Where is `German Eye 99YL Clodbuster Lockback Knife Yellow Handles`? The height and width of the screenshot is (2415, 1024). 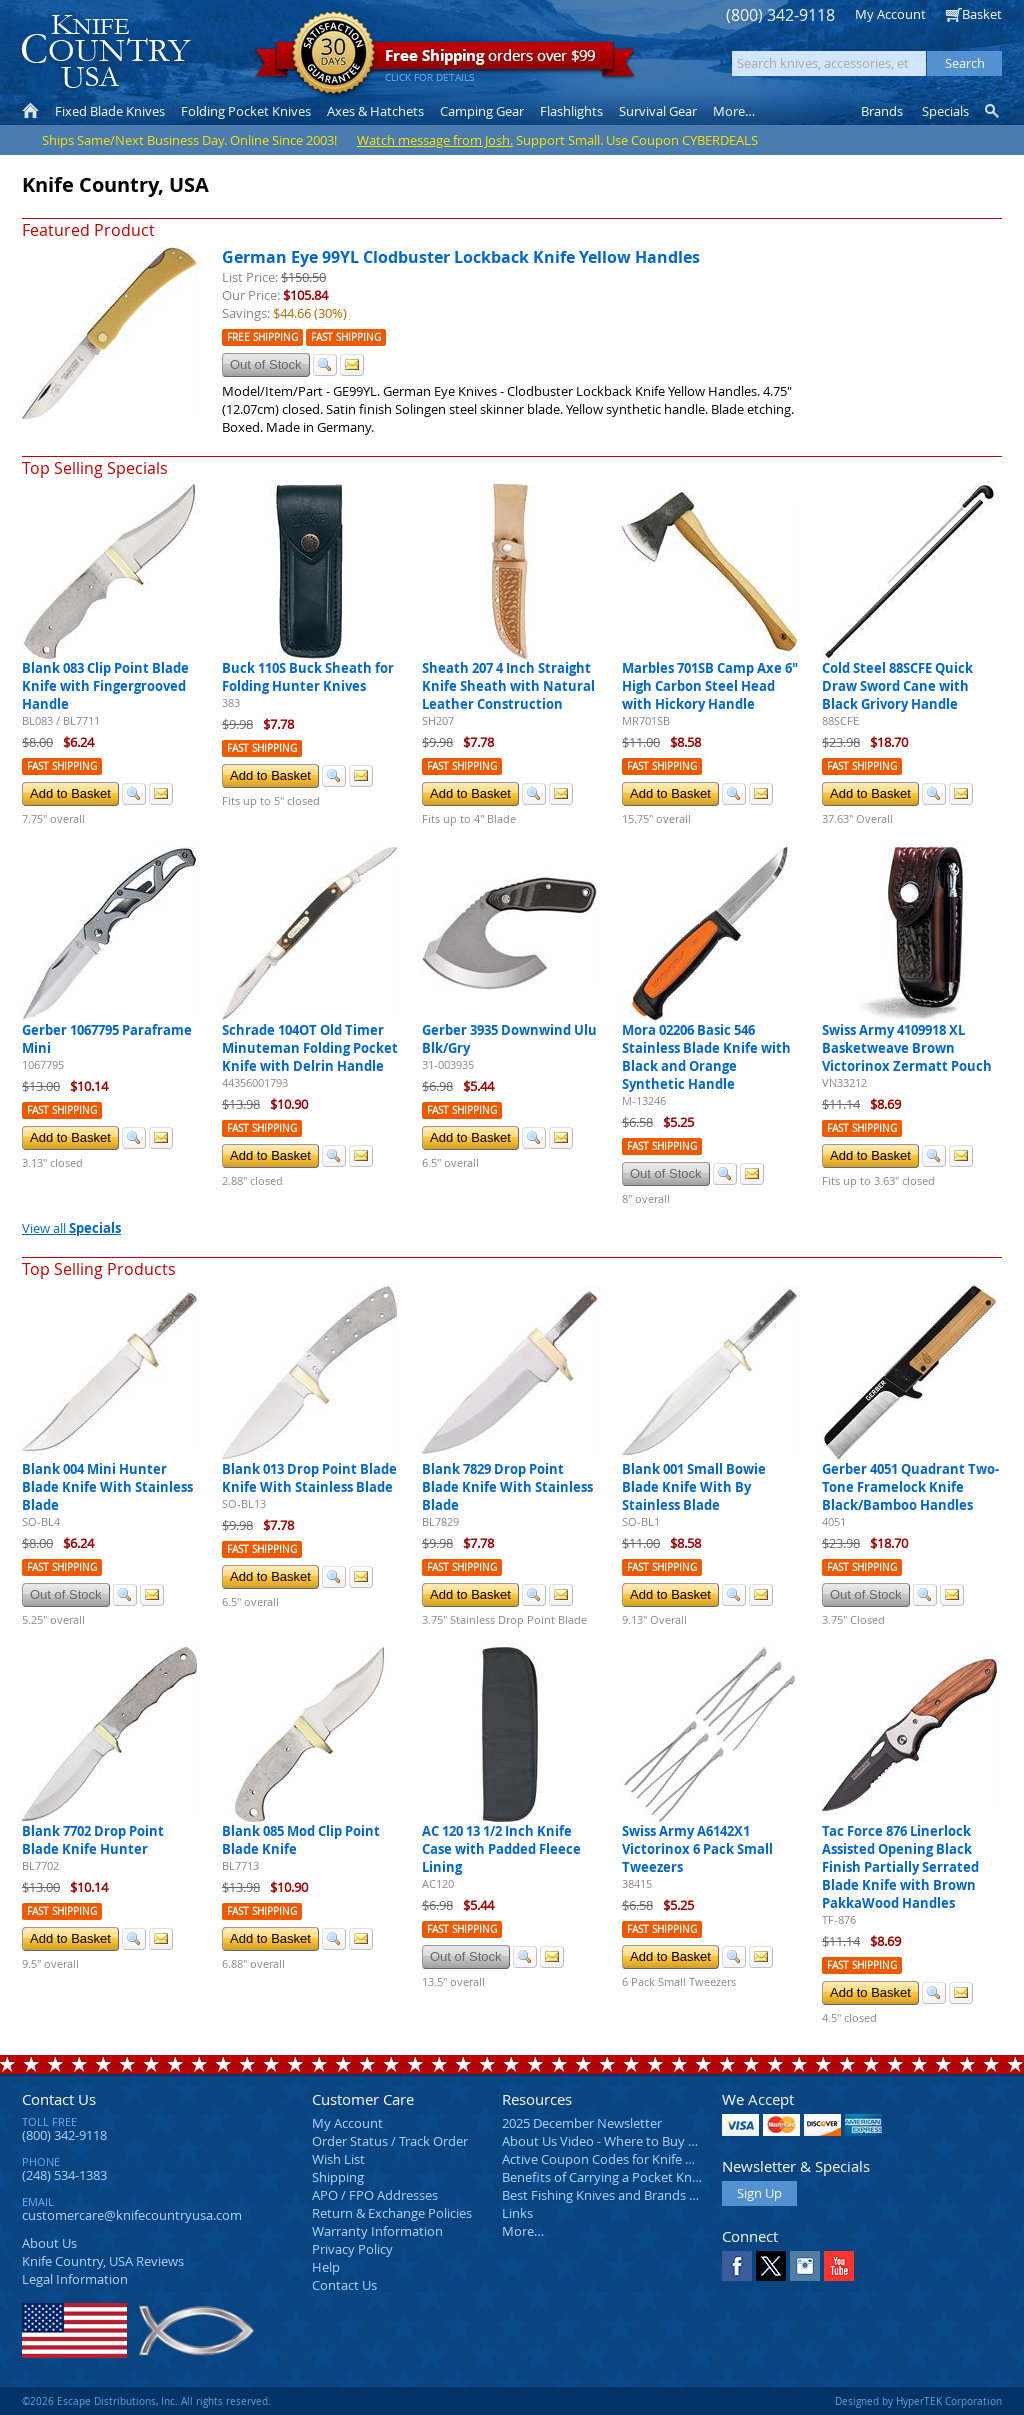
German Eye 99YL Clodbuster Lockback Knife Yellow Handles is located at coordinates (461, 257).